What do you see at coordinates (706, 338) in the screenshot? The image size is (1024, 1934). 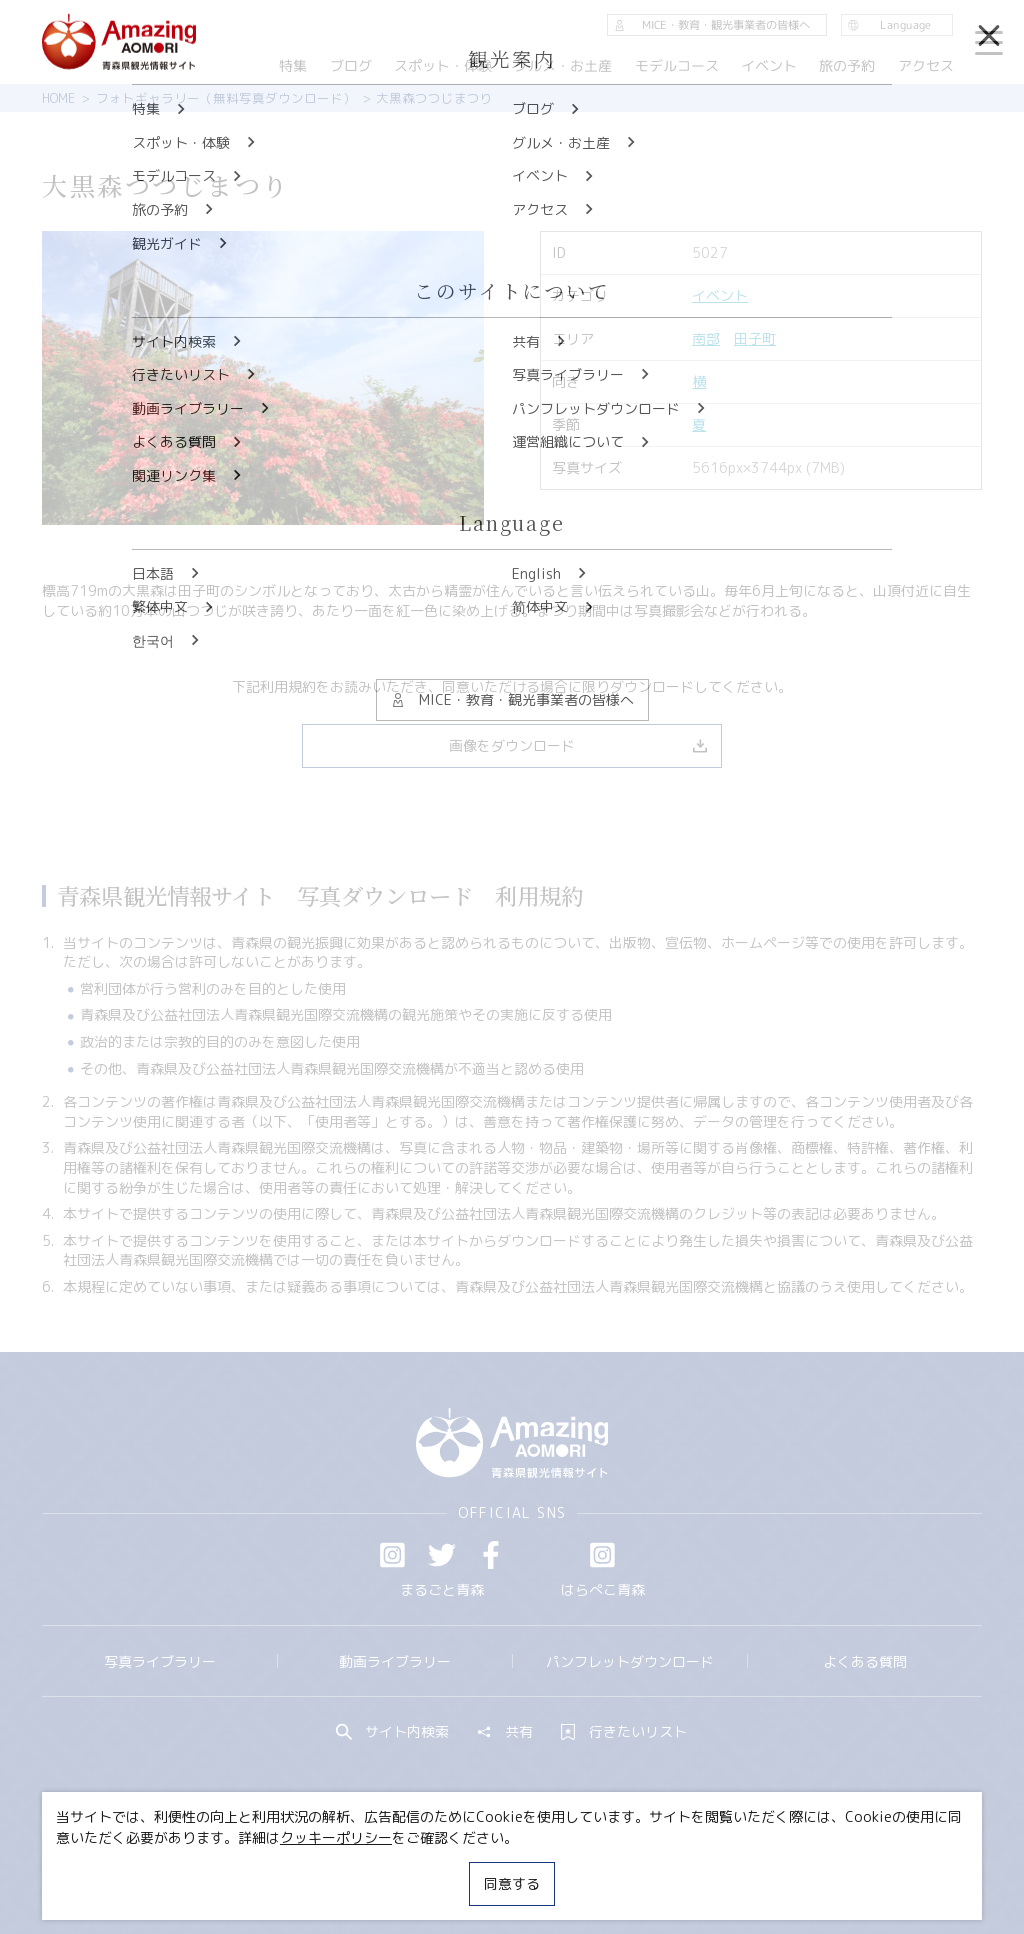 I see `南部` at bounding box center [706, 338].